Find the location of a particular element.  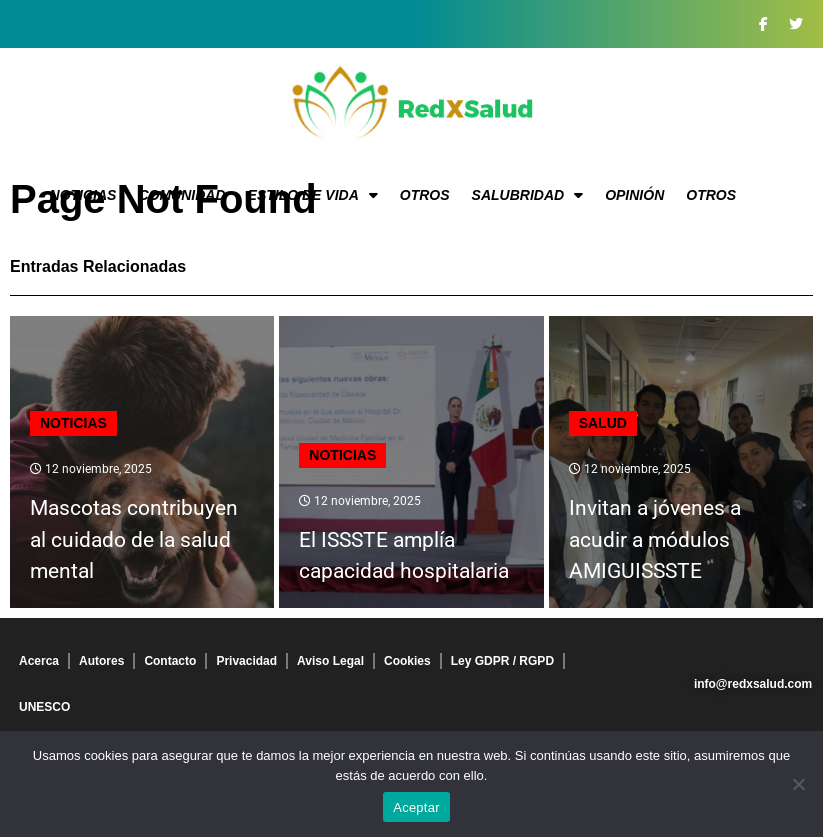

Autores is located at coordinates (101, 661).